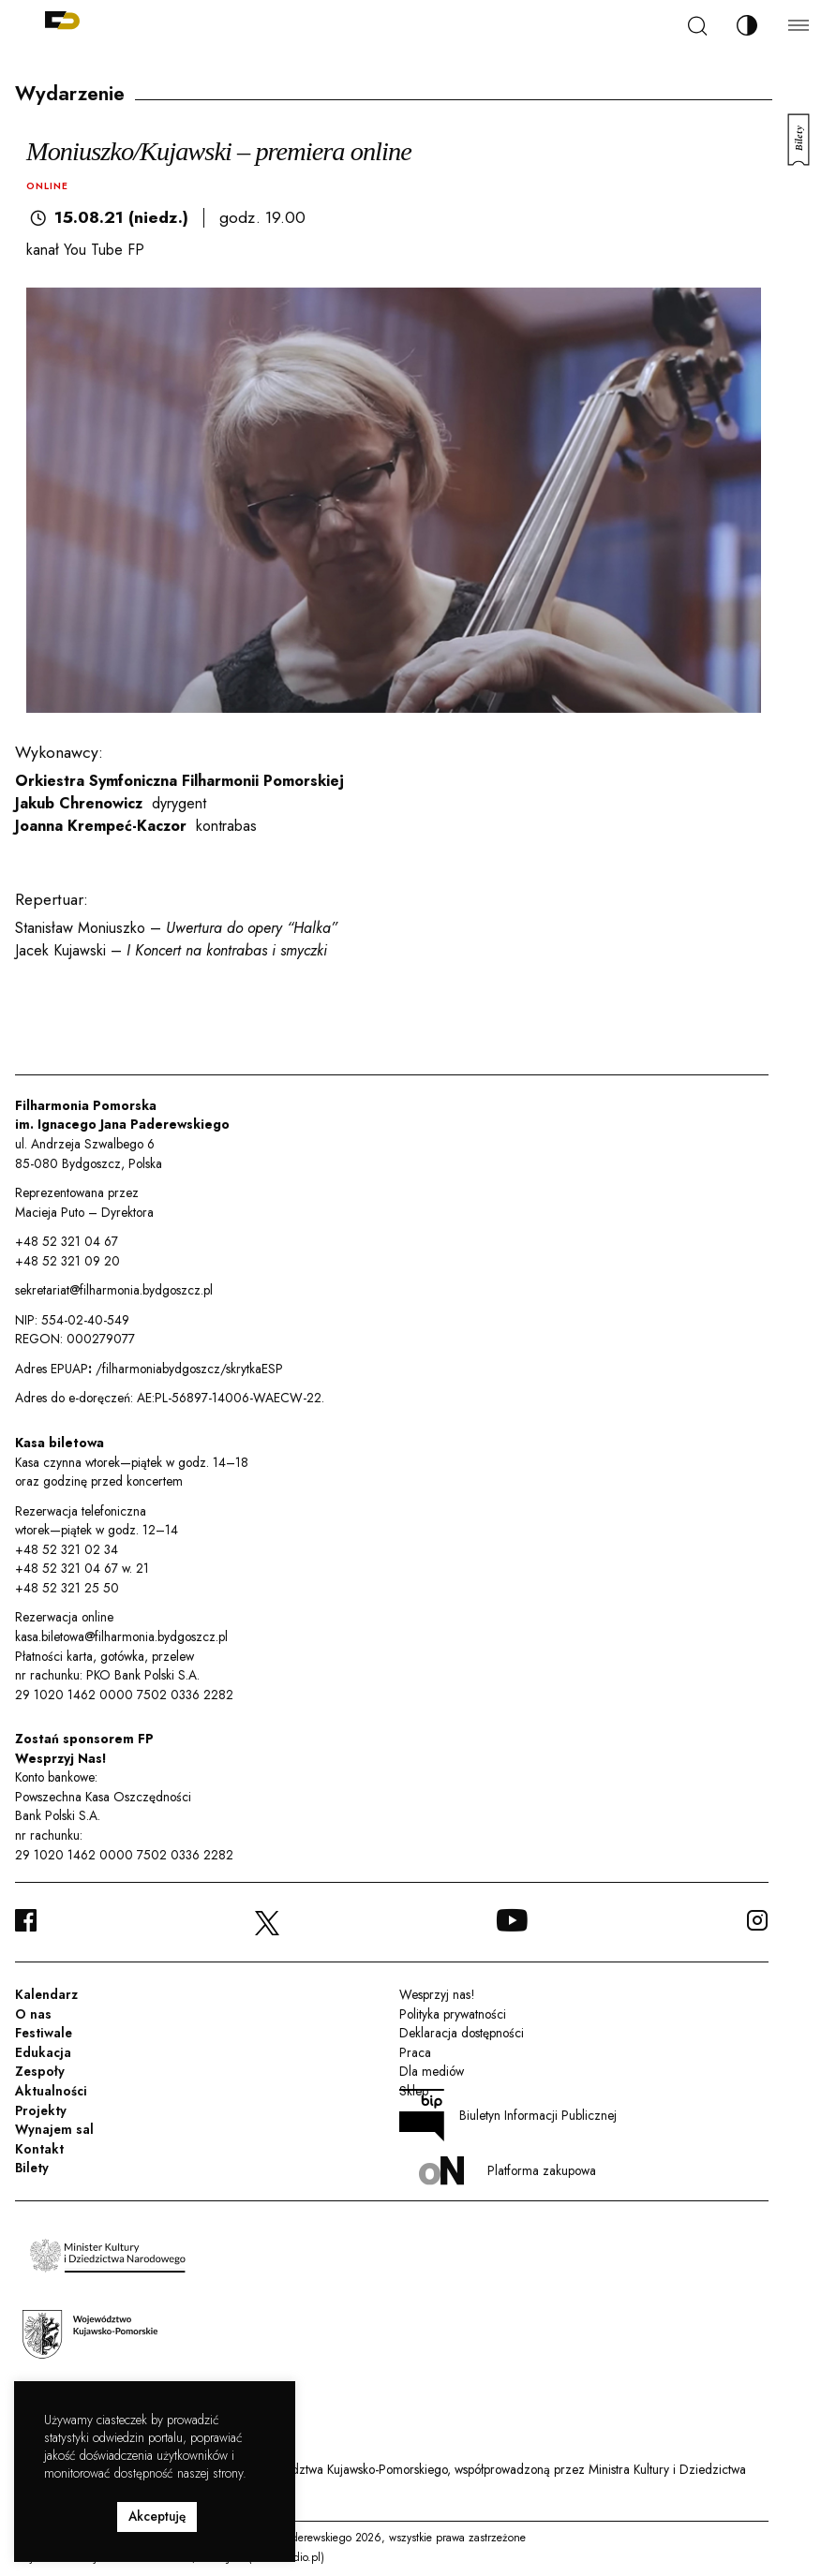 This screenshot has width=821, height=2576. What do you see at coordinates (43, 2032) in the screenshot?
I see `Festiwale` at bounding box center [43, 2032].